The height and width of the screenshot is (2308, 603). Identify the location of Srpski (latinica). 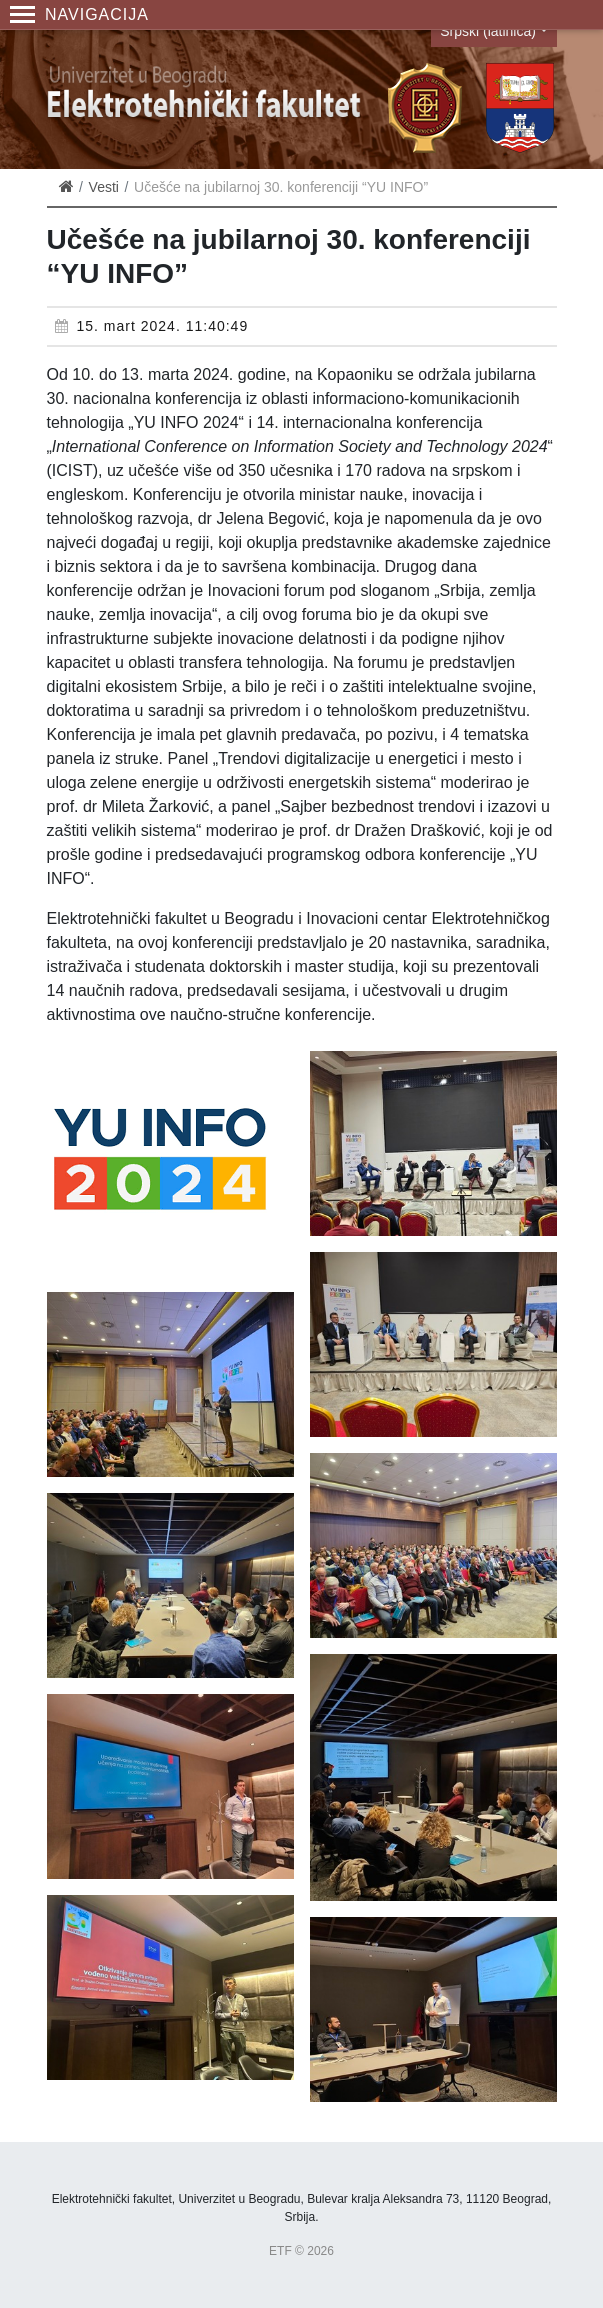
(488, 31).